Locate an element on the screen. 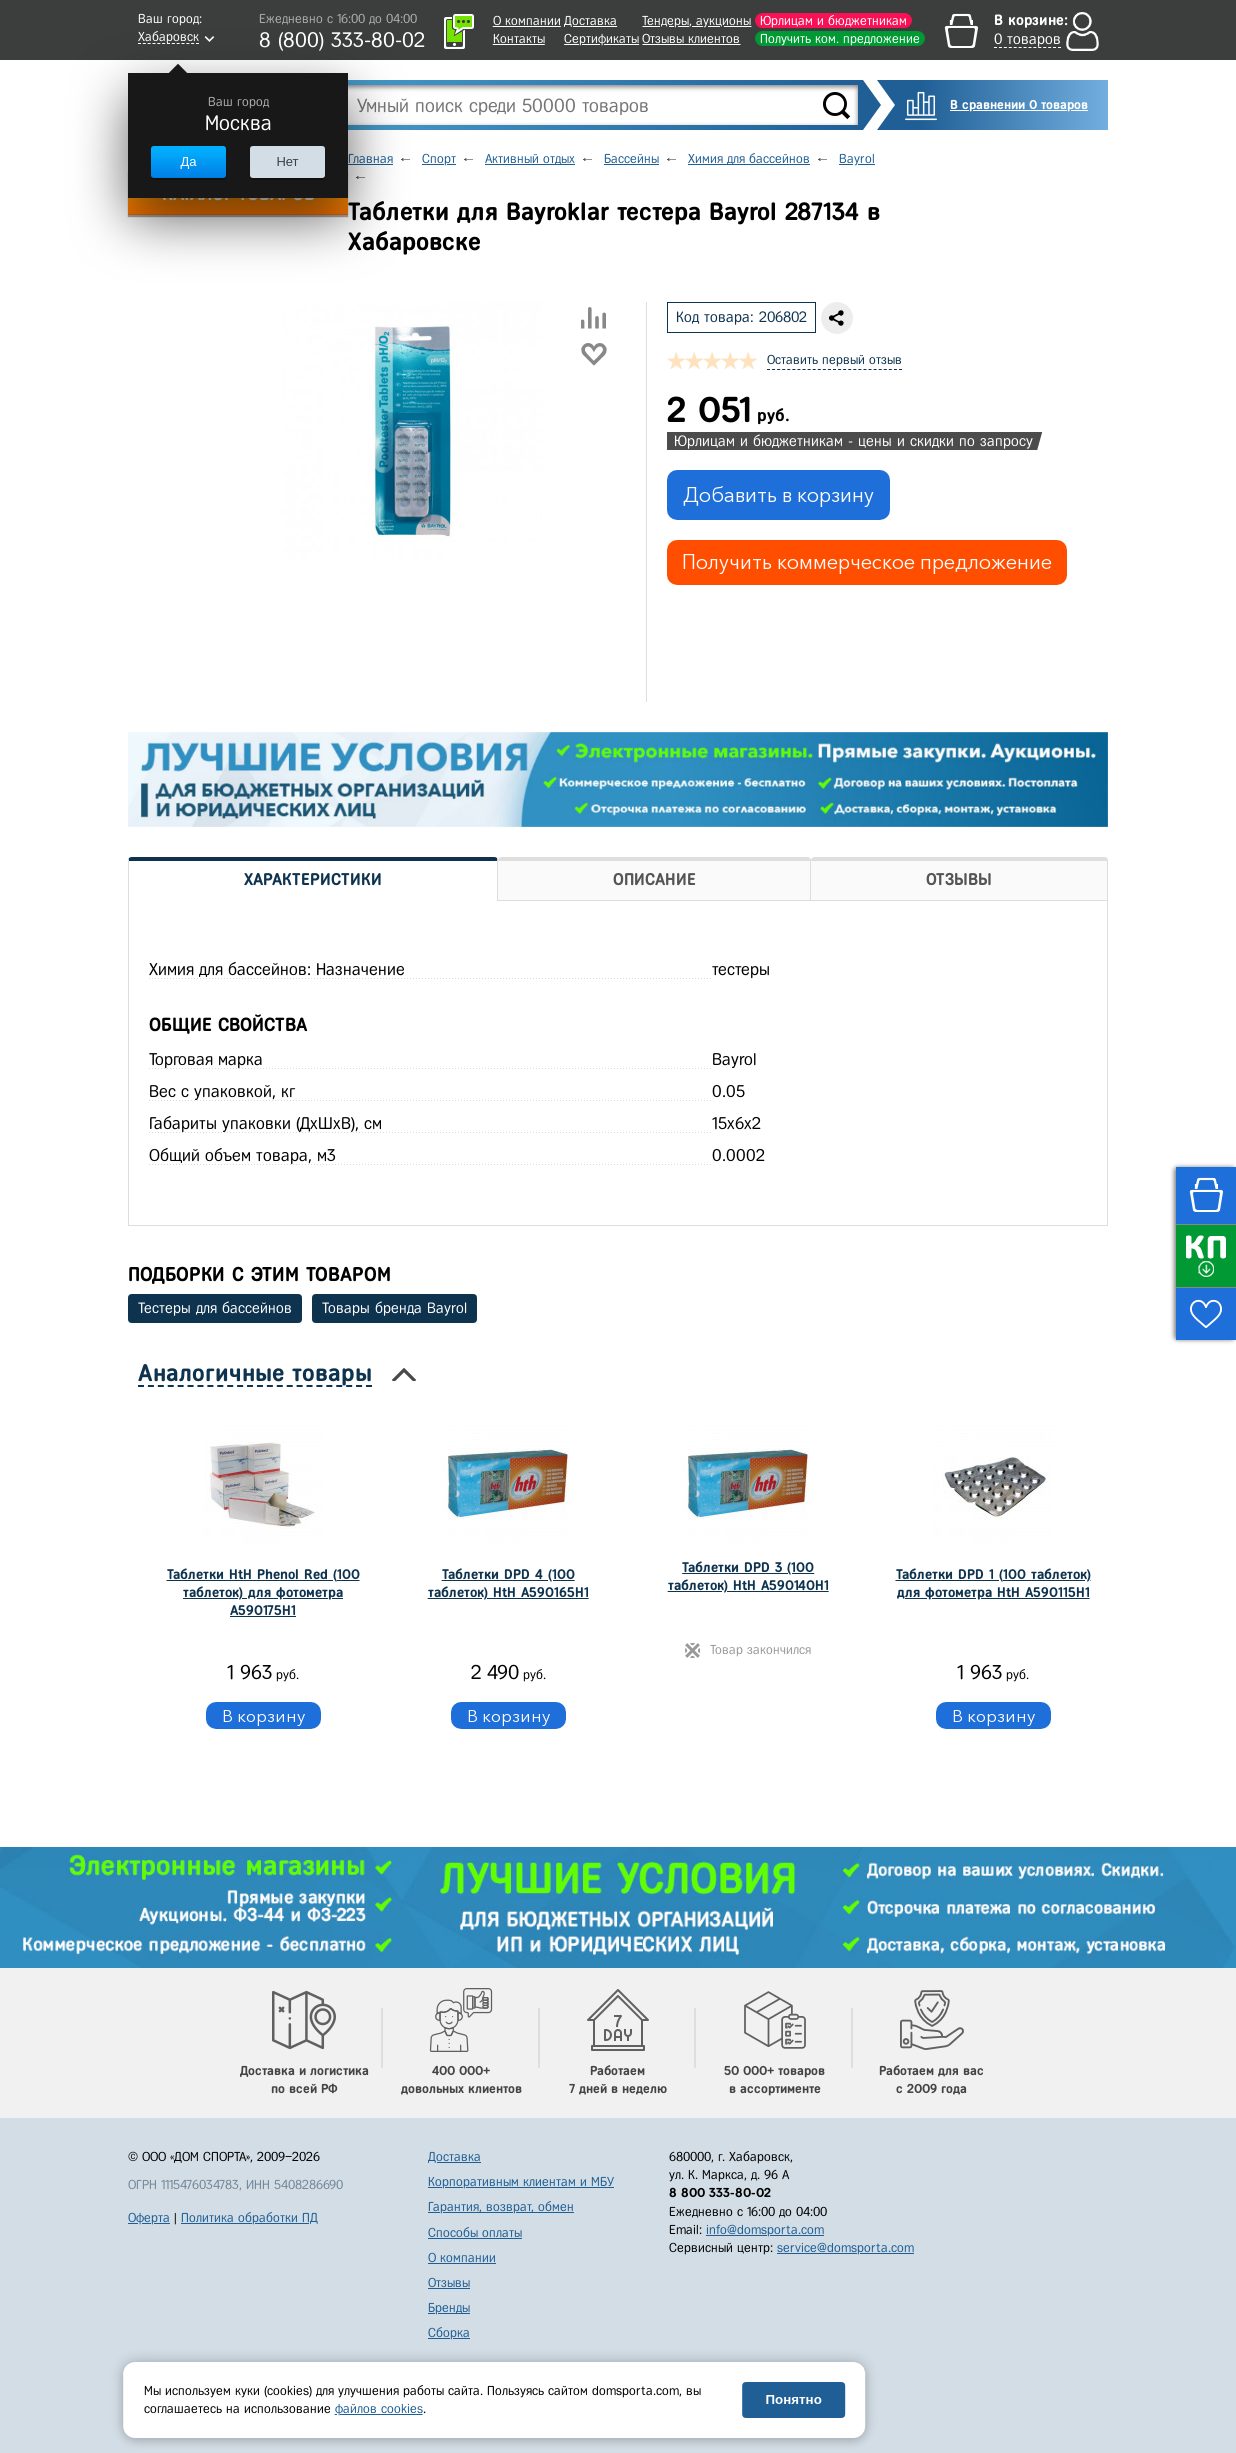  info@domsporta.com is located at coordinates (765, 2229).